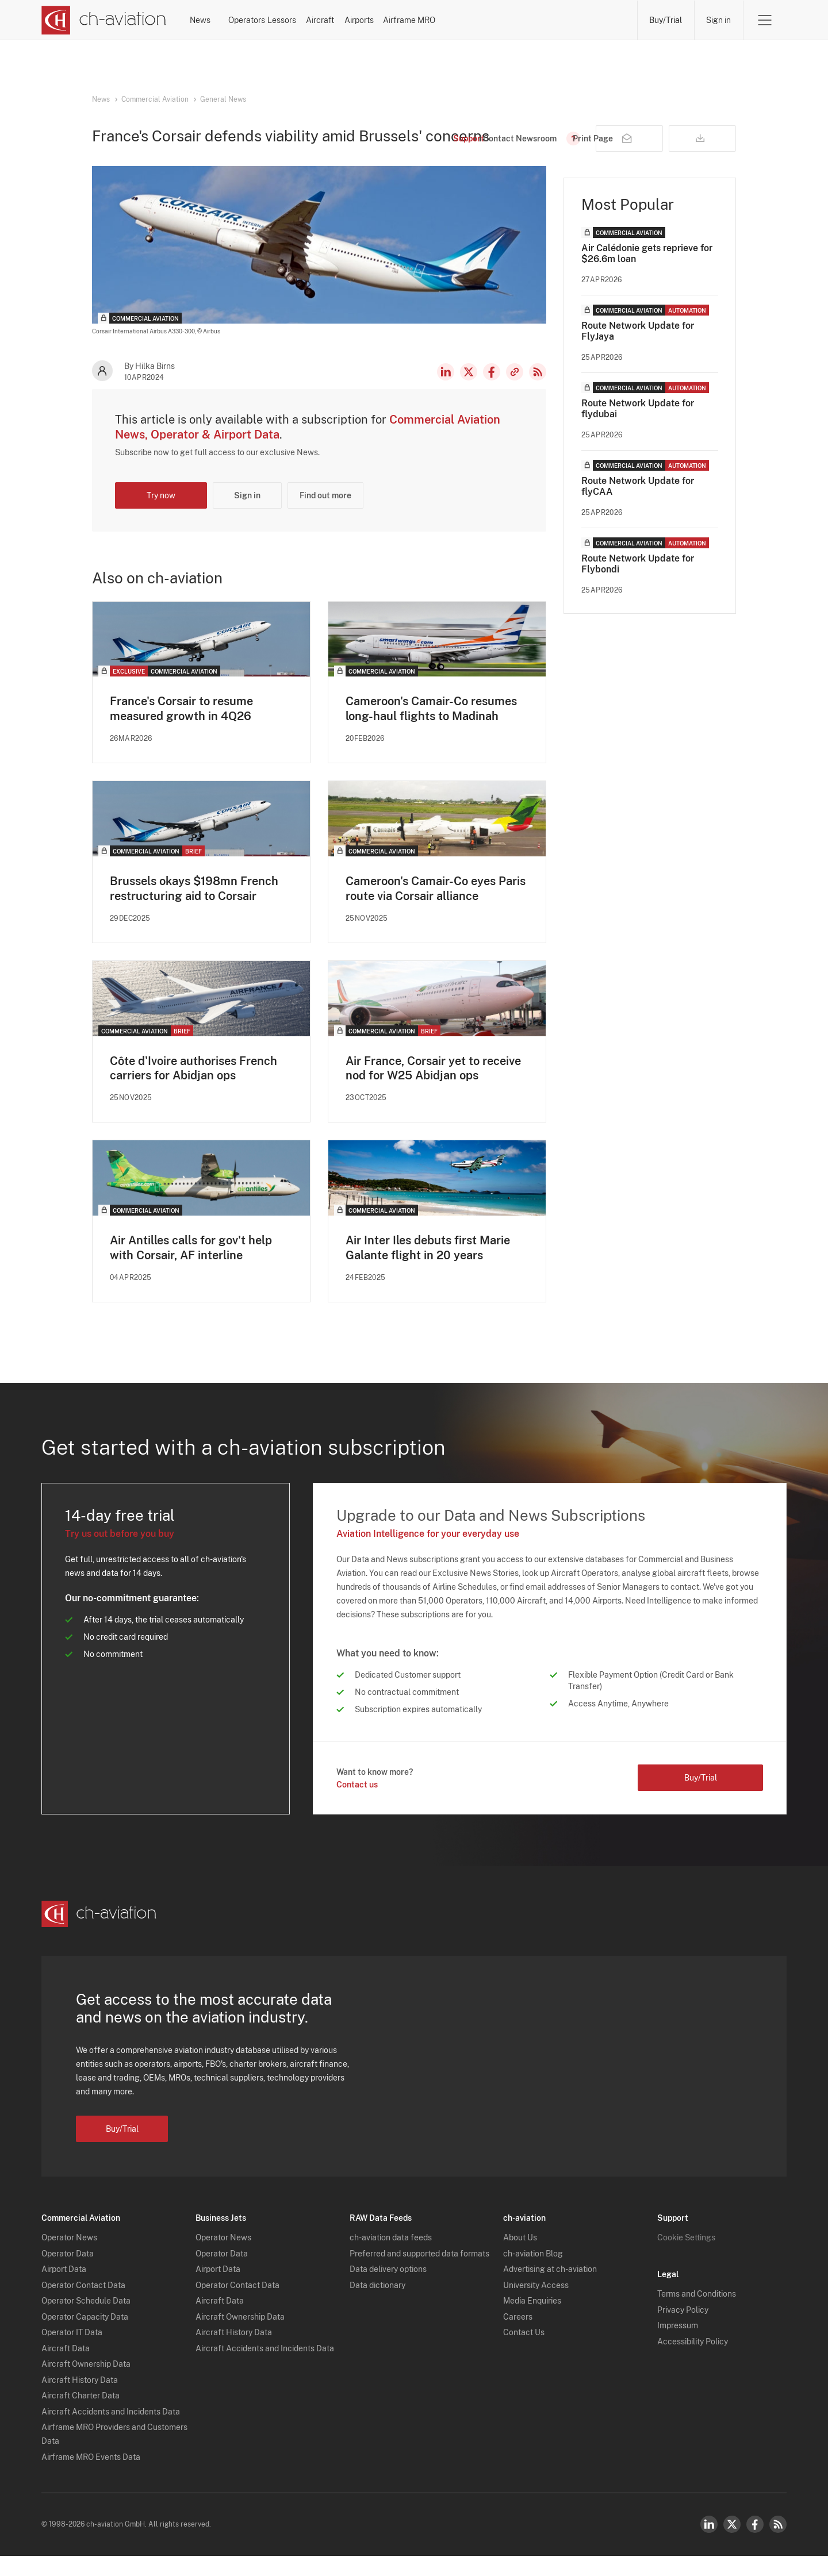  I want to click on ch-aviation Blog, so click(533, 2273).